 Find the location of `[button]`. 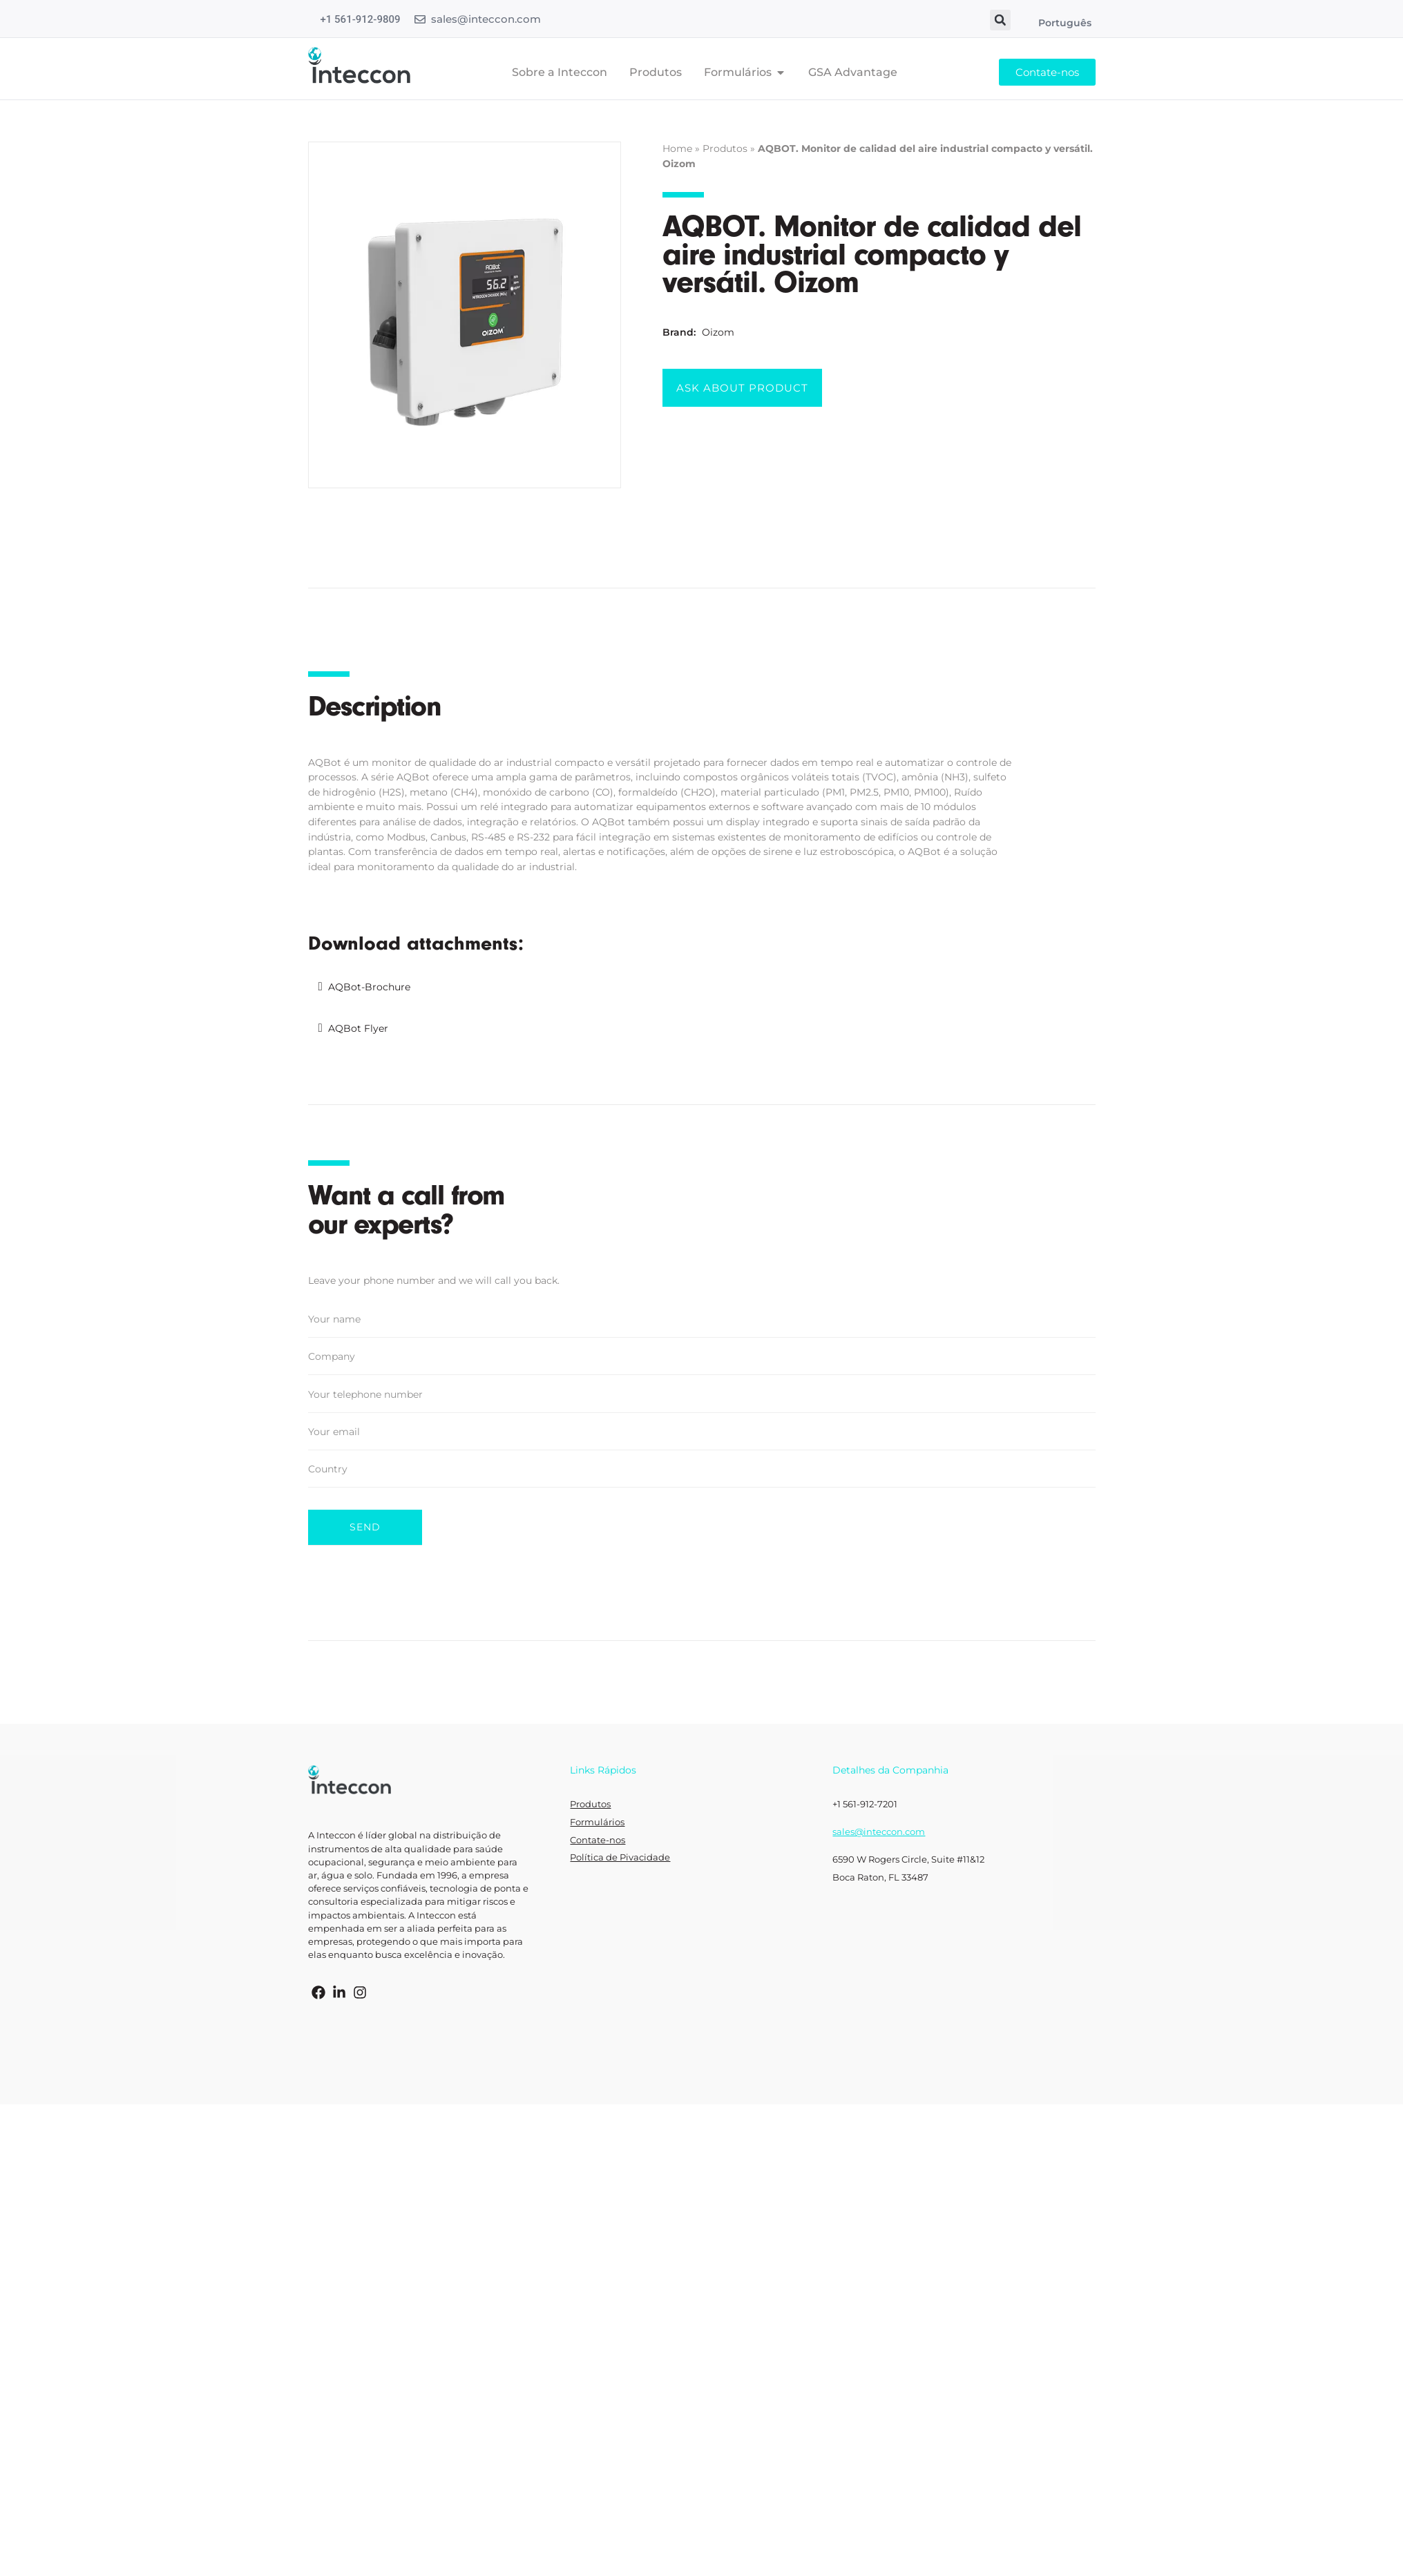

[button] is located at coordinates (1000, 20).